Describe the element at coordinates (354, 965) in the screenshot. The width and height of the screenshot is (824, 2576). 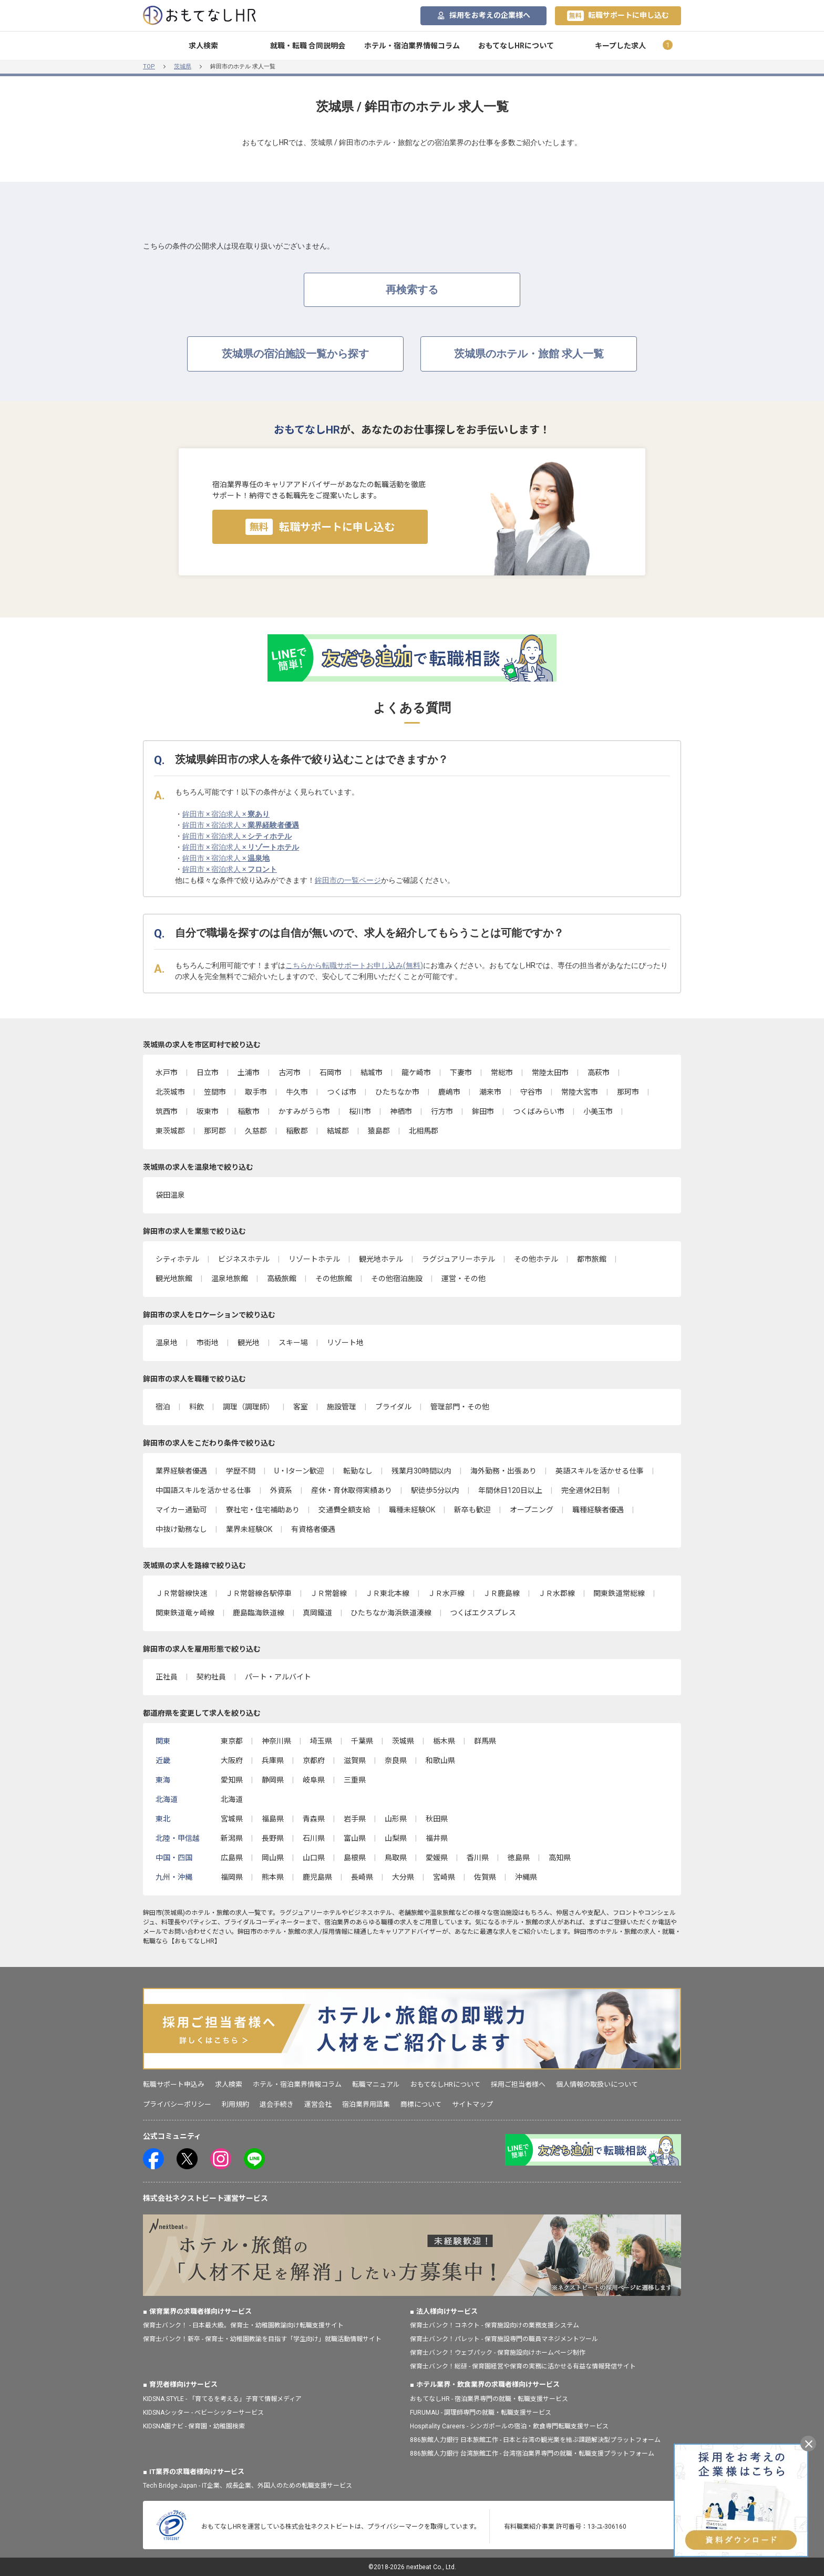
I see `こちらから転職サポートお申し込み(無料)` at that location.